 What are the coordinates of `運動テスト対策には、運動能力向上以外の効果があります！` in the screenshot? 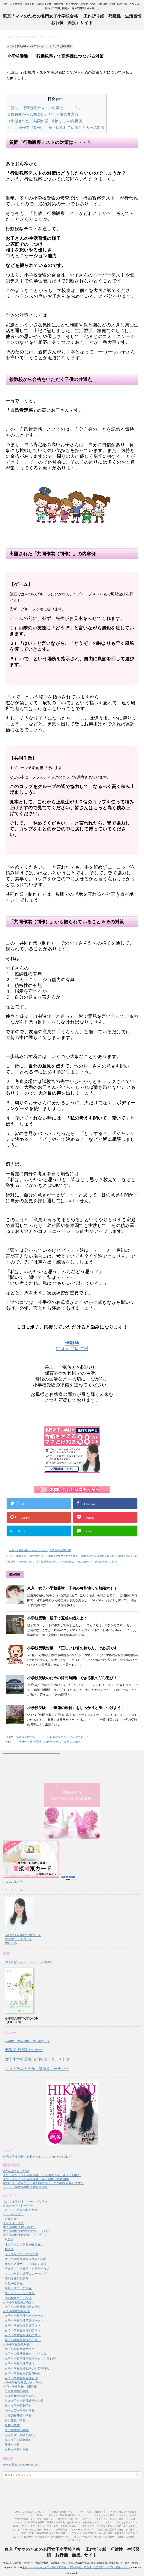 It's located at (43, 2183).